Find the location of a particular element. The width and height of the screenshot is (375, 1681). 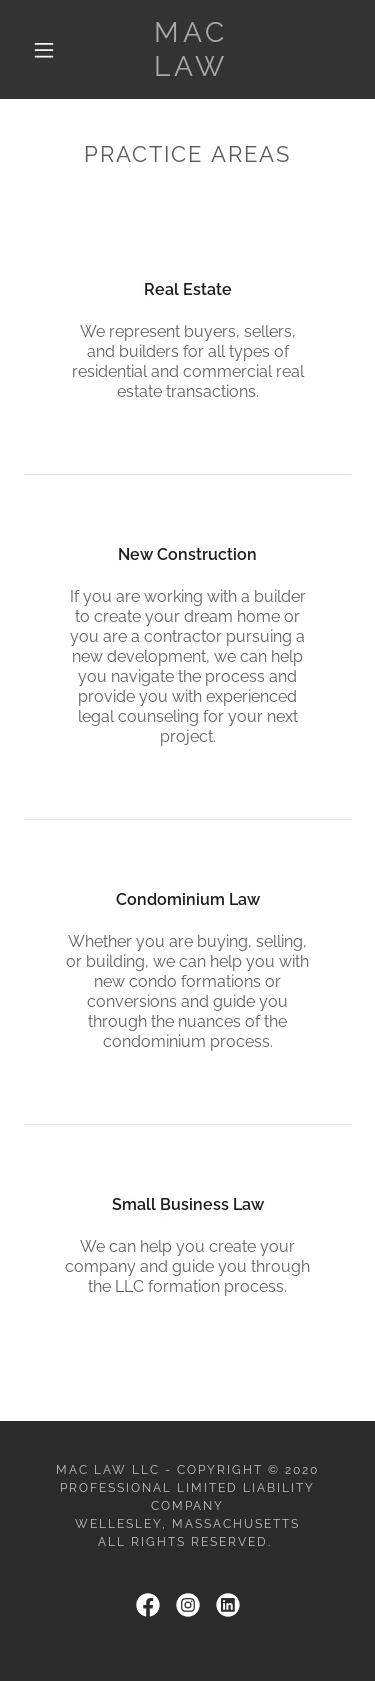

[link] is located at coordinates (191, 49).